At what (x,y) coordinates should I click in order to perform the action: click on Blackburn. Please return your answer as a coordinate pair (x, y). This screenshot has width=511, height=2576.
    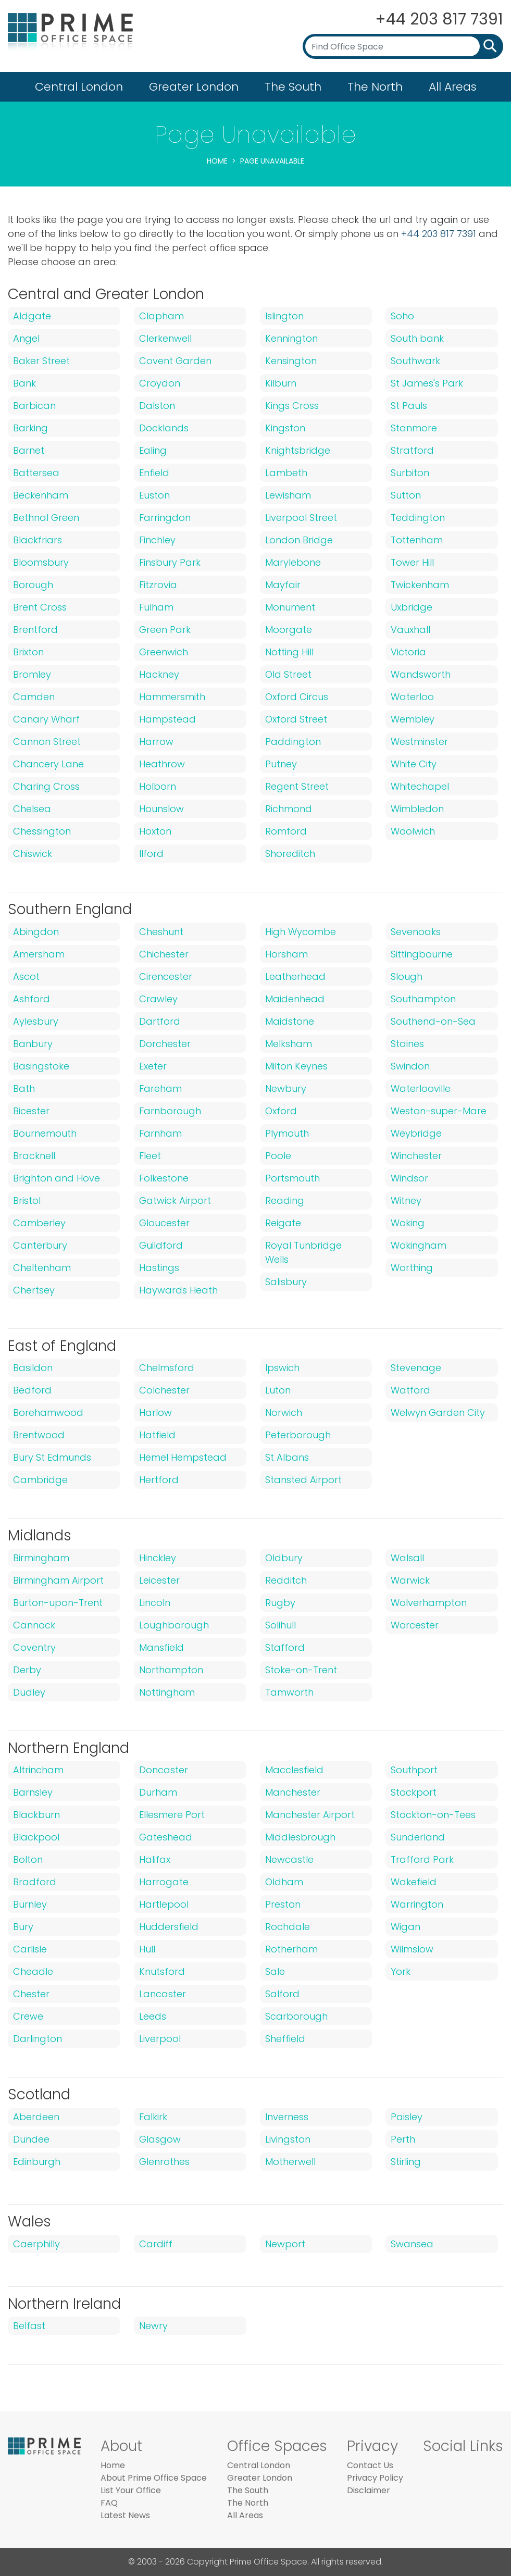
    Looking at the image, I should click on (36, 1814).